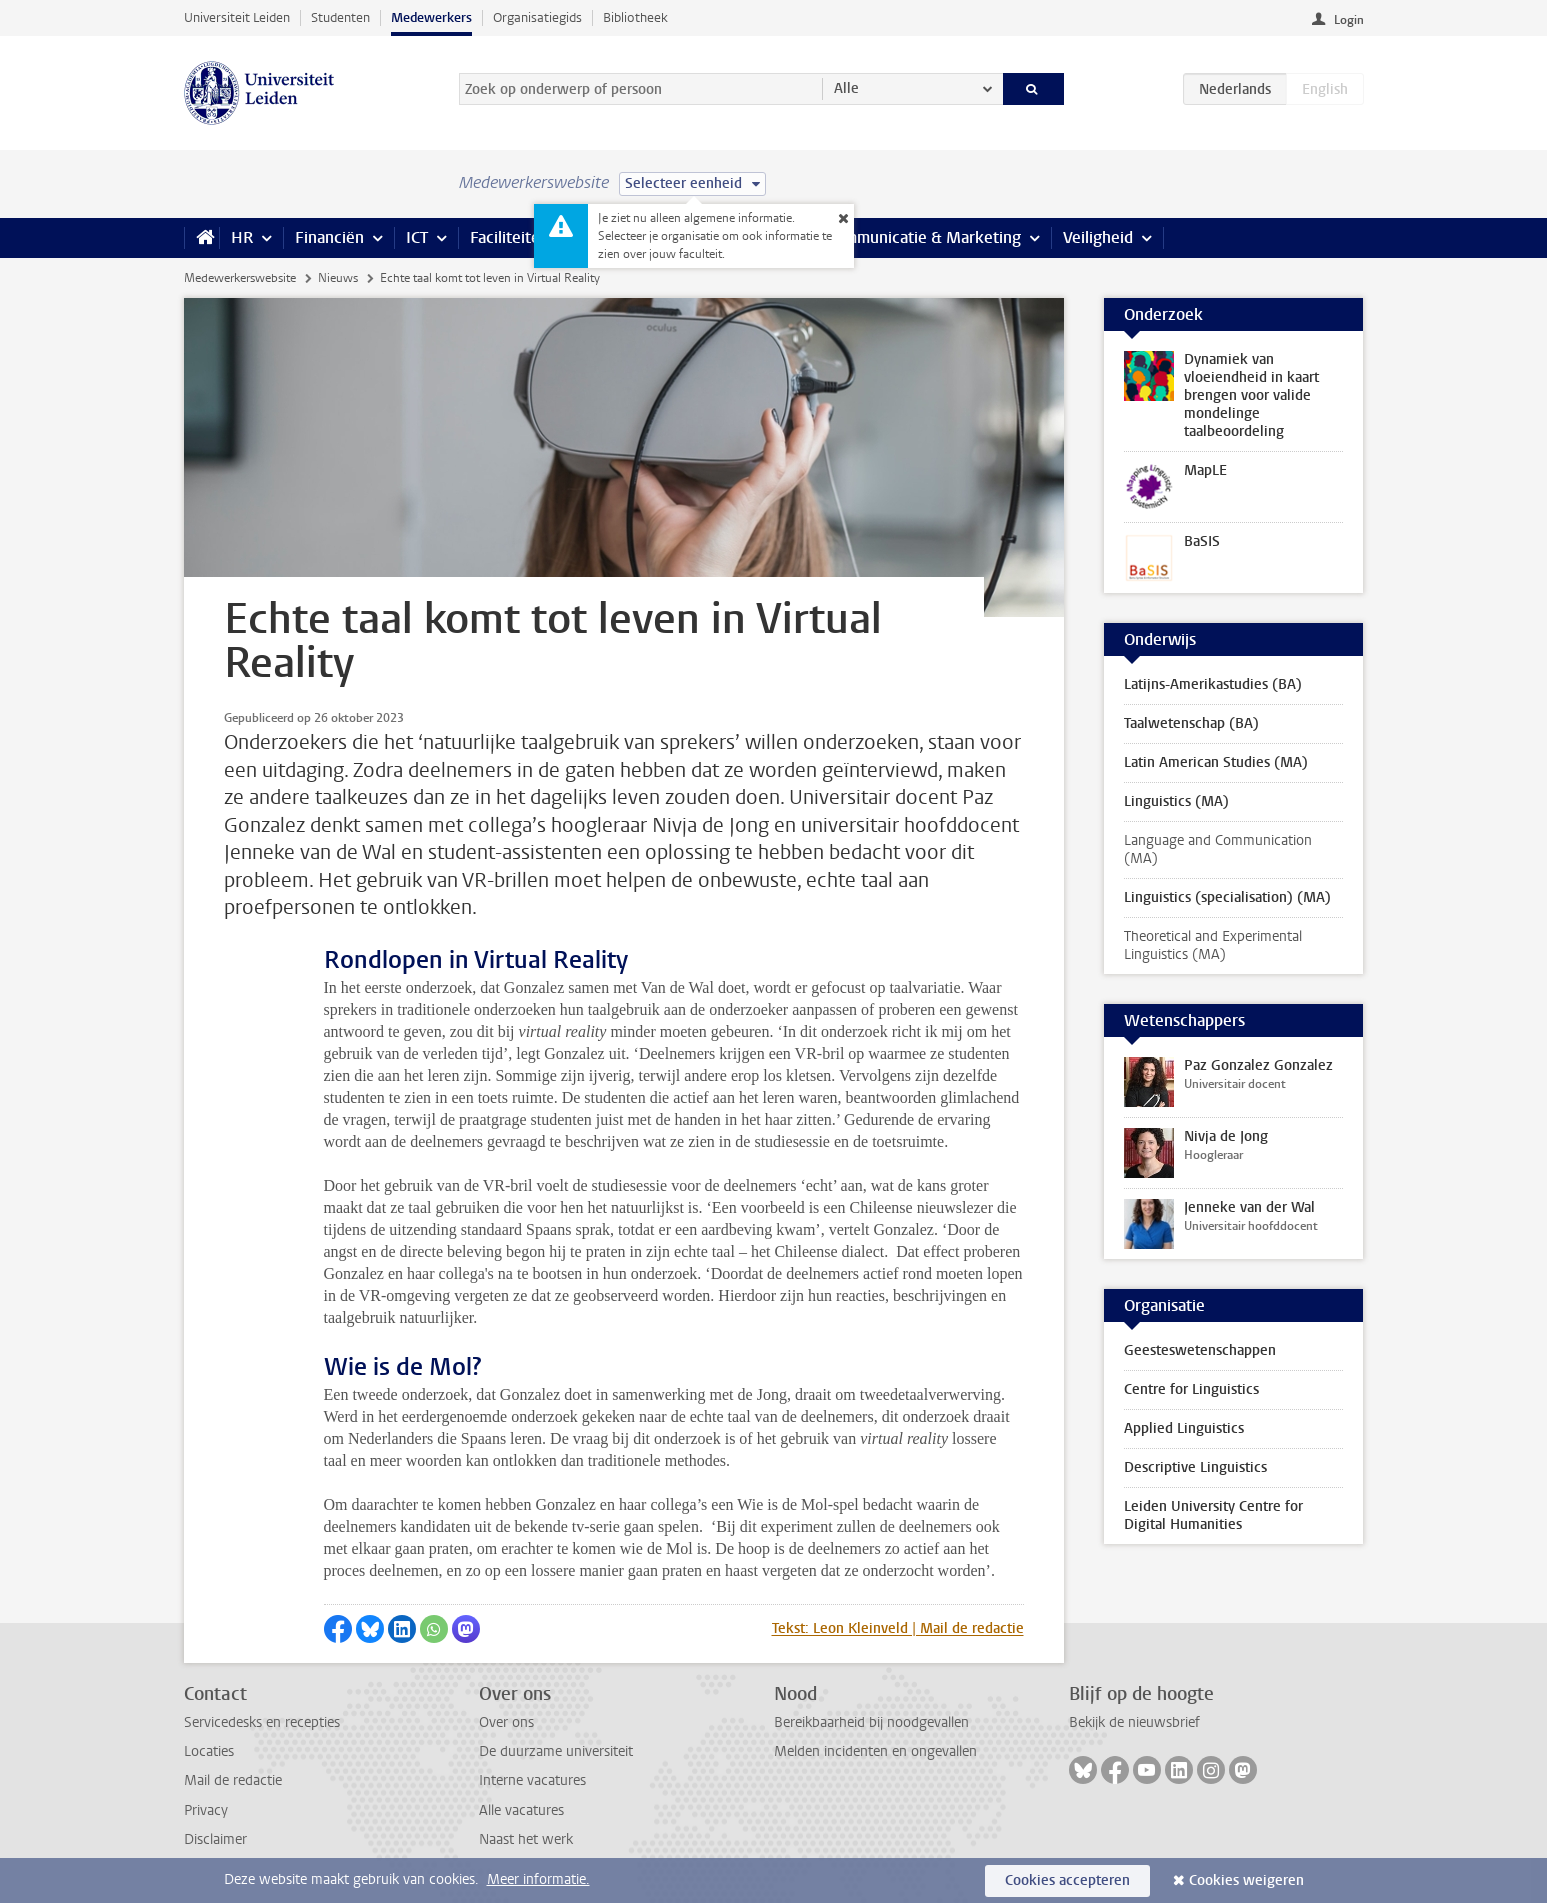  I want to click on Geesteswetenschappen, so click(1200, 1350).